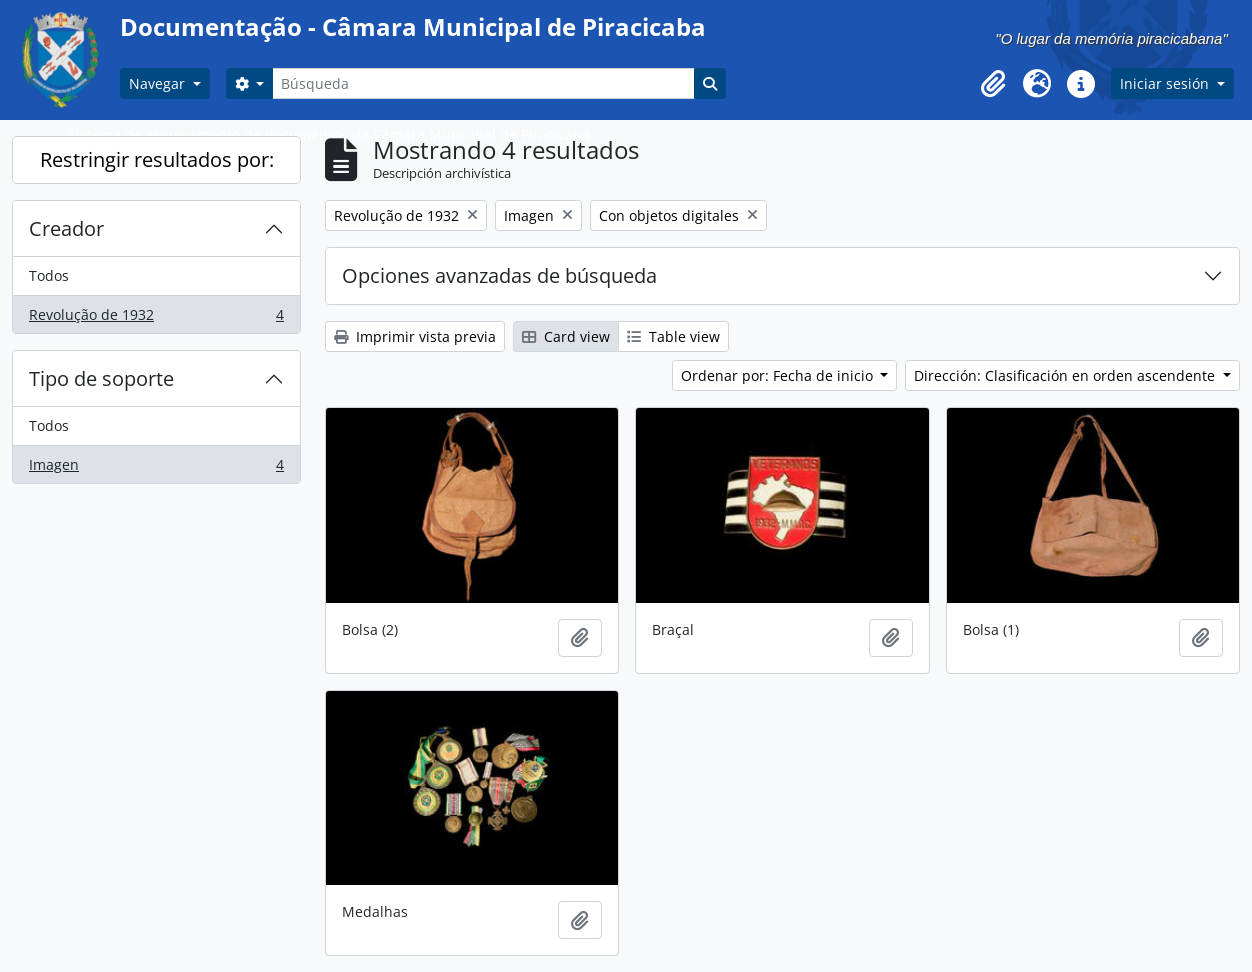  What do you see at coordinates (673, 336) in the screenshot?
I see `Table view` at bounding box center [673, 336].